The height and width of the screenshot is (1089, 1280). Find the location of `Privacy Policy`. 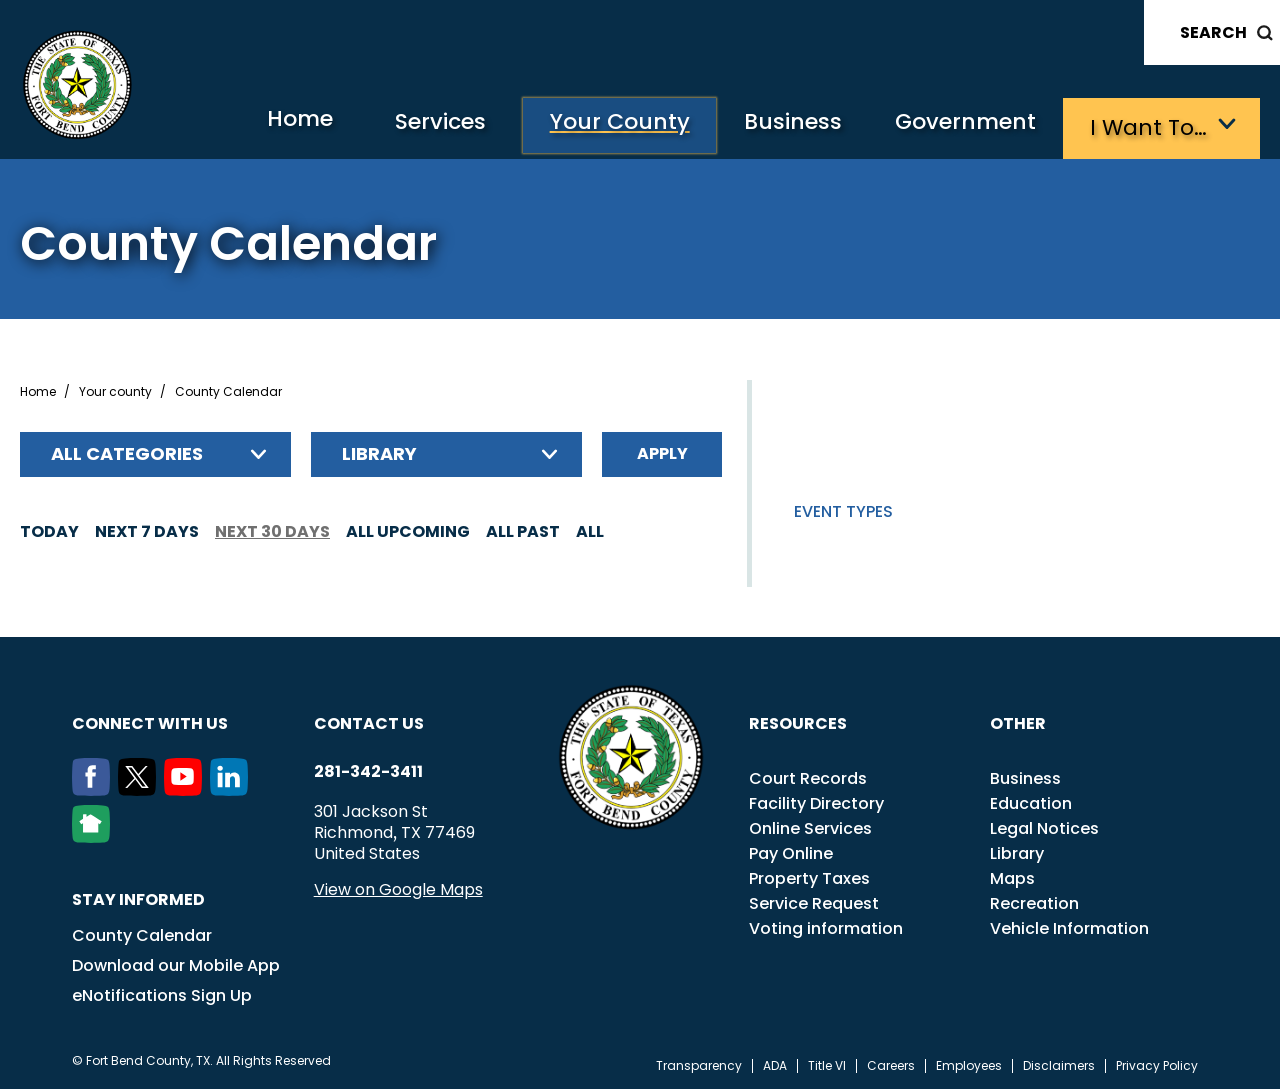

Privacy Policy is located at coordinates (1157, 1063).